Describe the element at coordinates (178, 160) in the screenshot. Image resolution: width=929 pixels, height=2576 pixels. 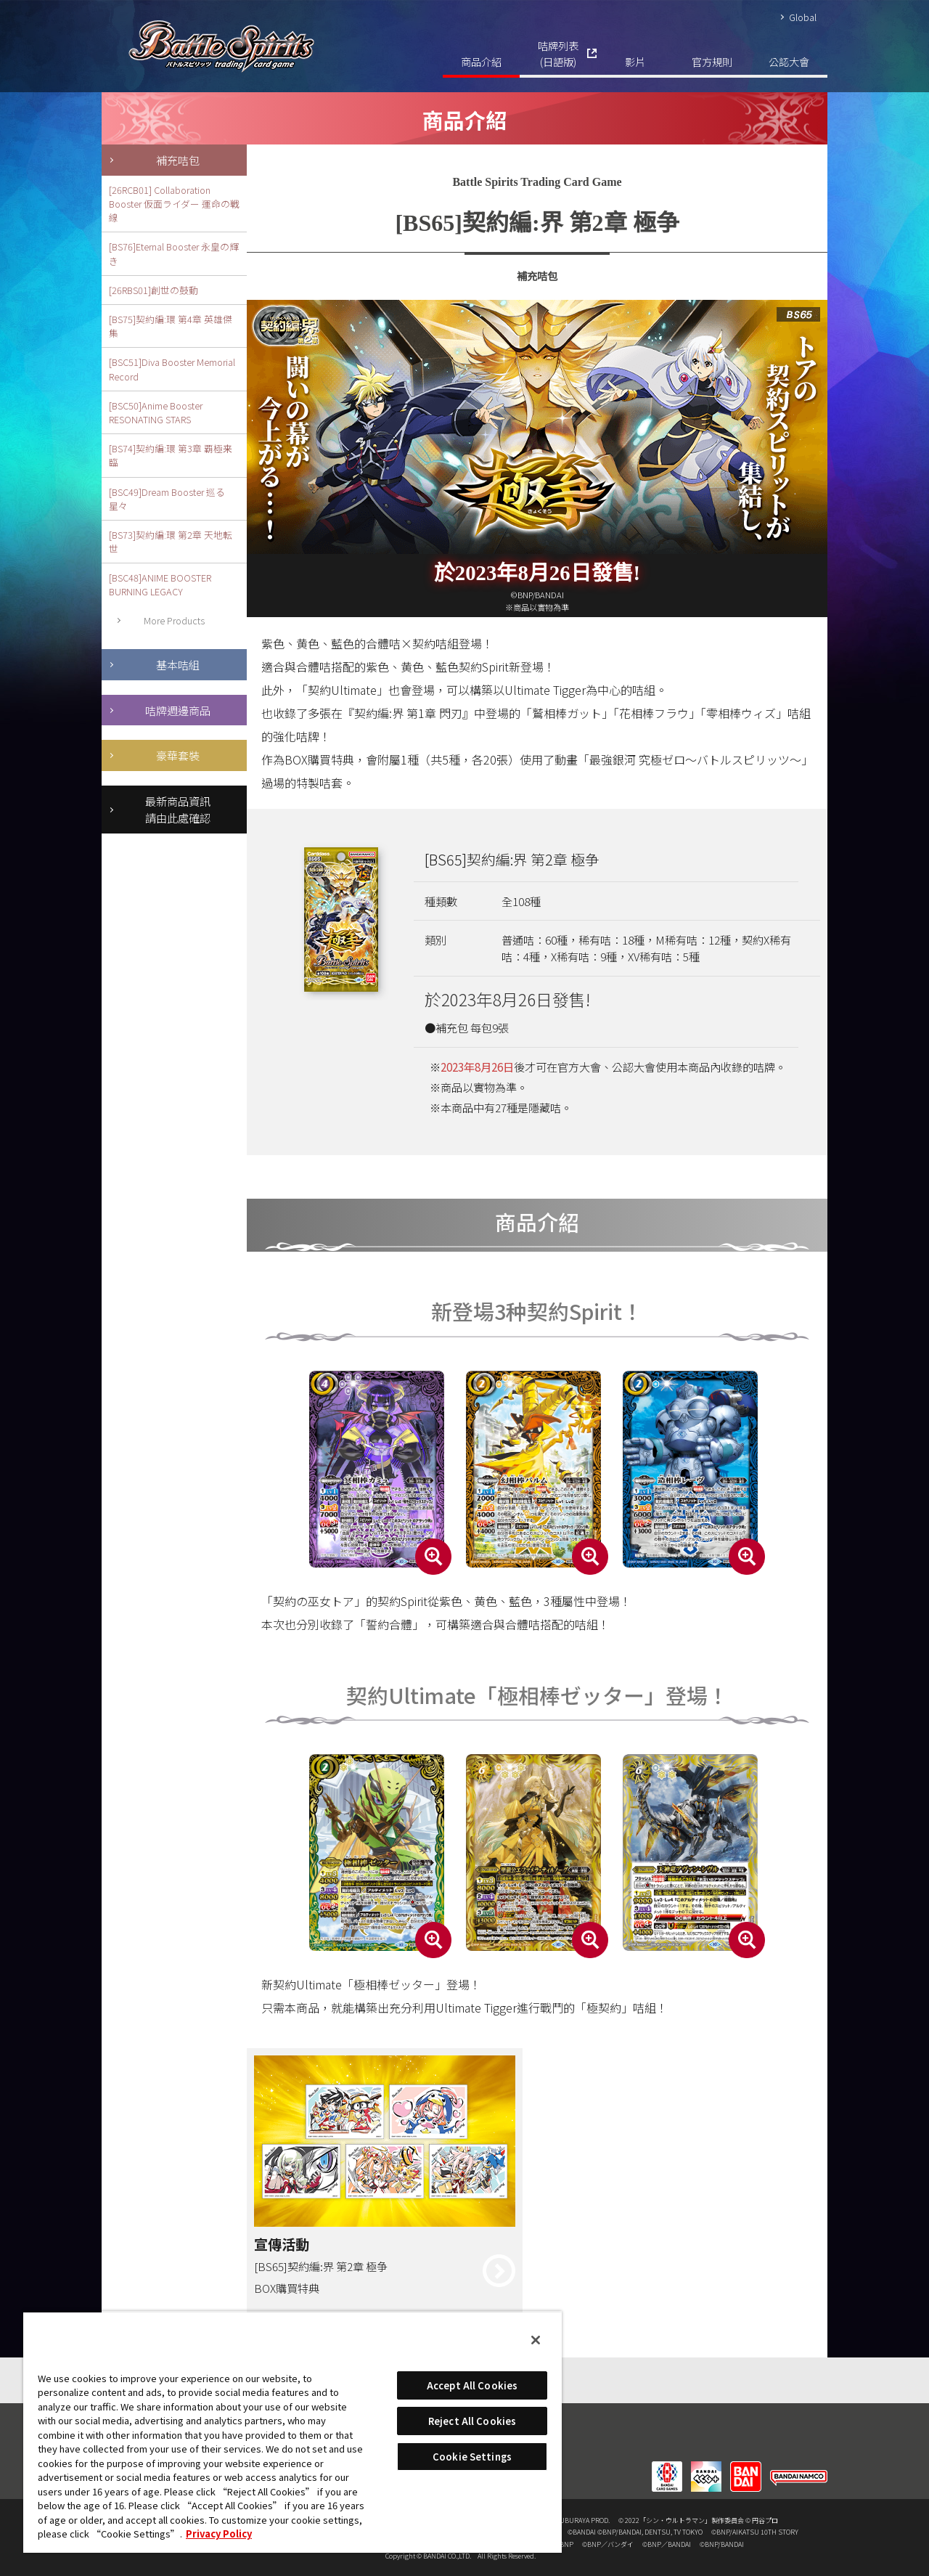
I see `補充咭包` at that location.